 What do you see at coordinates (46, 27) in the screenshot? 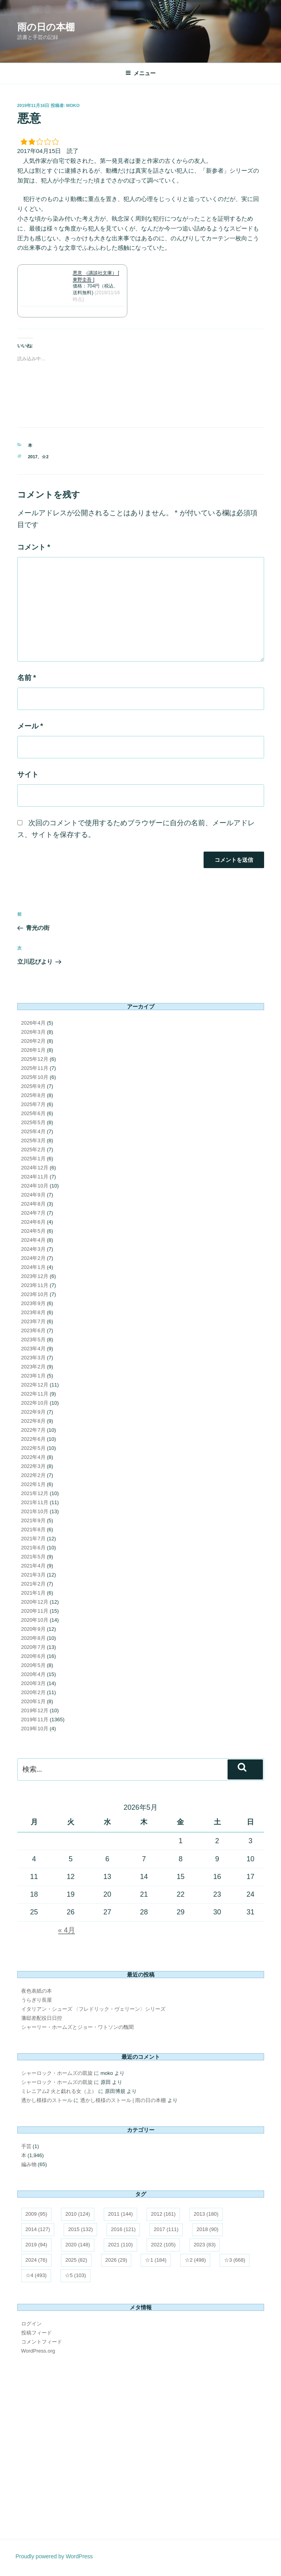
I see `雨の日の本棚` at bounding box center [46, 27].